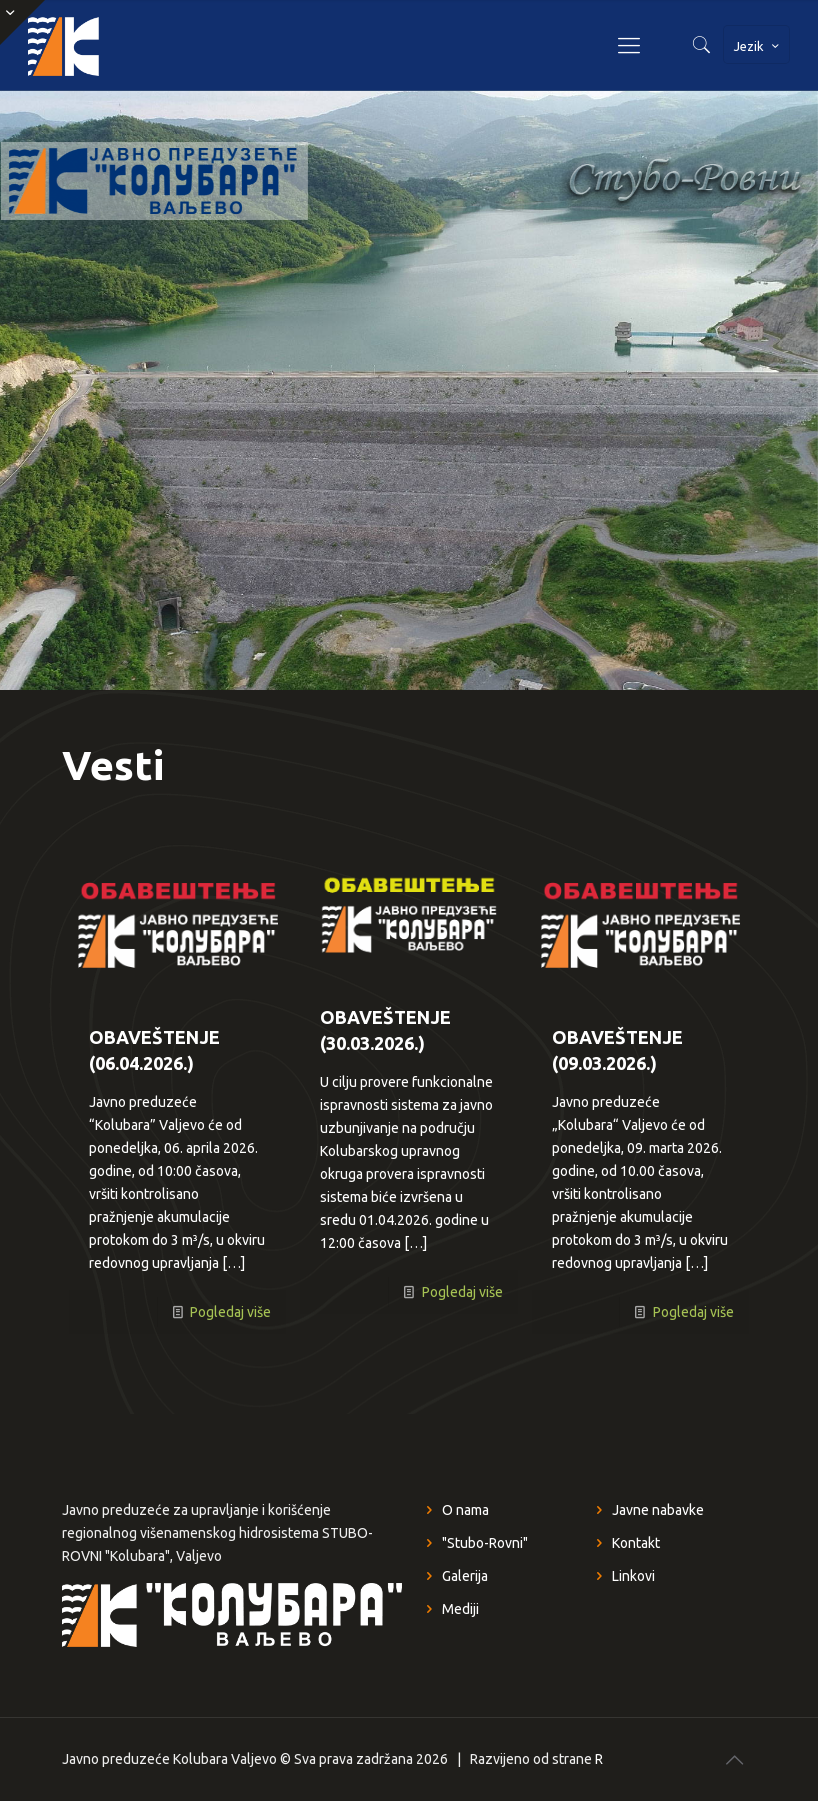  Describe the element at coordinates (485, 1543) in the screenshot. I see `"Stubo-Rovni"` at that location.